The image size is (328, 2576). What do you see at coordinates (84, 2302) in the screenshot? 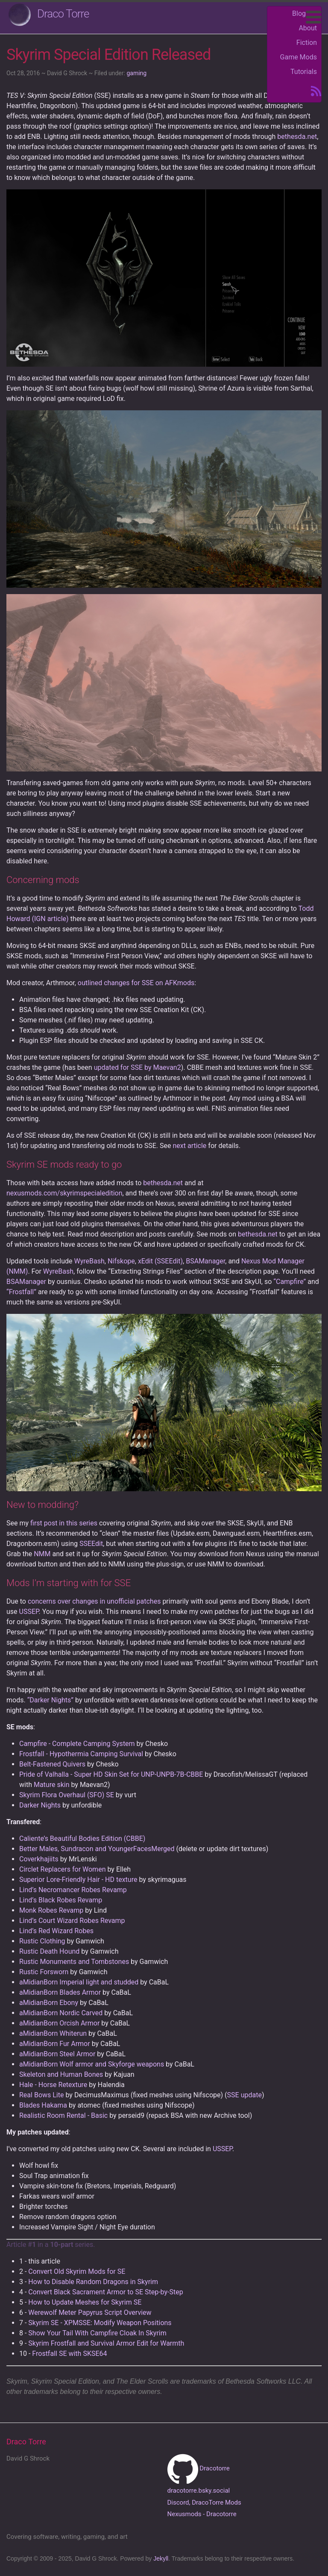
I see `How to Update Meshes for Skyrim SE` at bounding box center [84, 2302].